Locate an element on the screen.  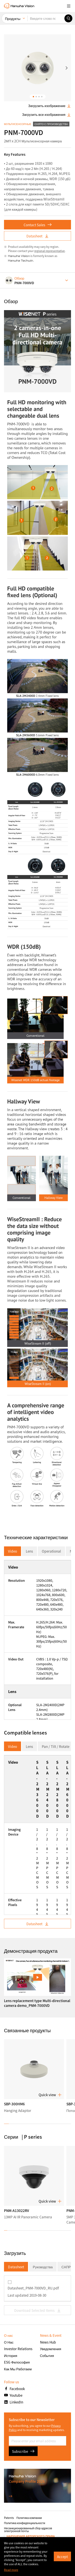
Lens is located at coordinates (29, 1551).